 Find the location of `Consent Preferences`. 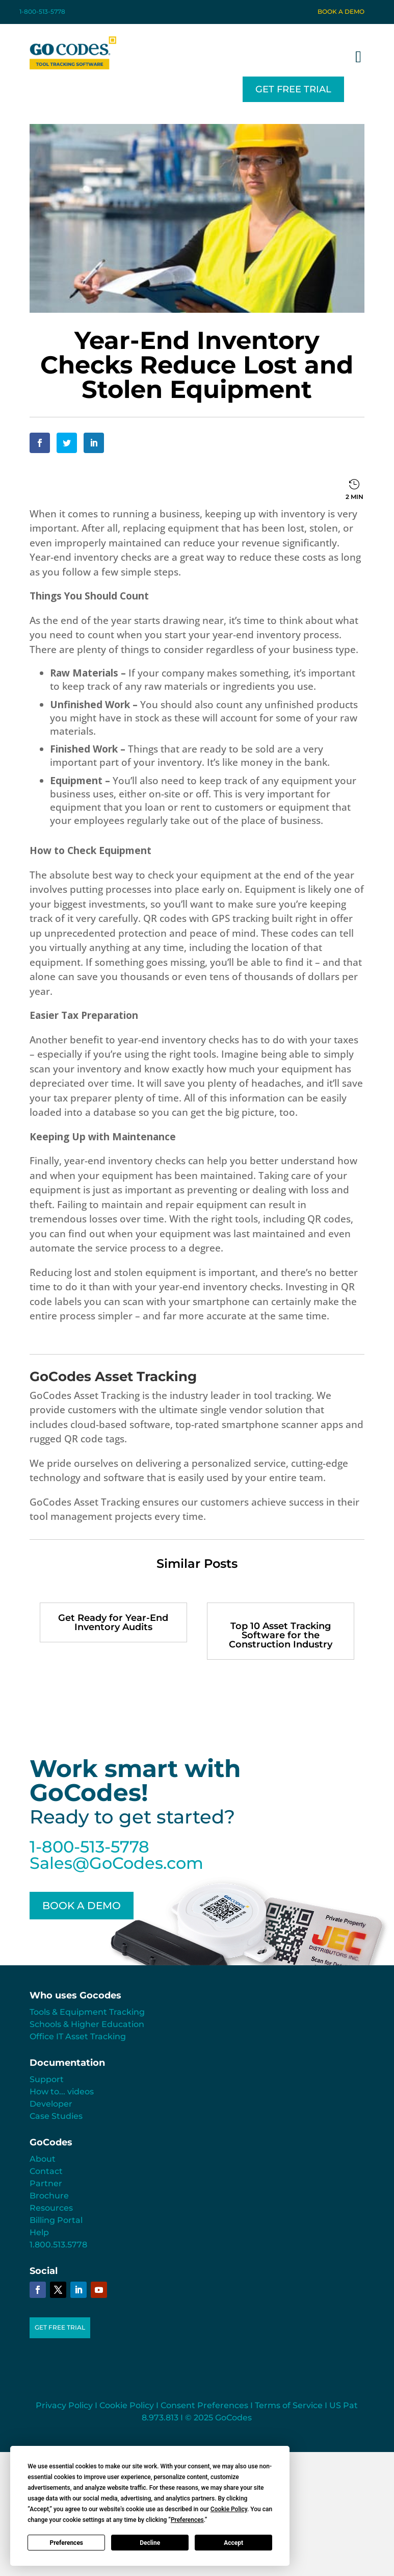

Consent Preferences is located at coordinates (204, 2405).